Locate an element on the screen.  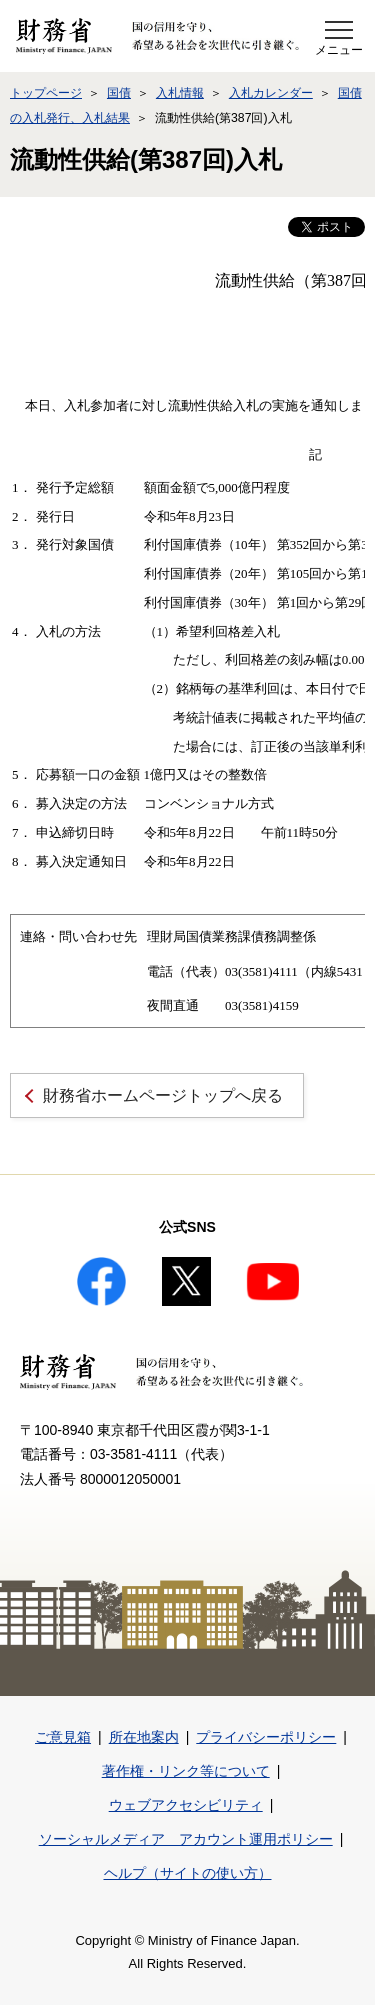
プライバシーポリシー is located at coordinates (266, 1737).